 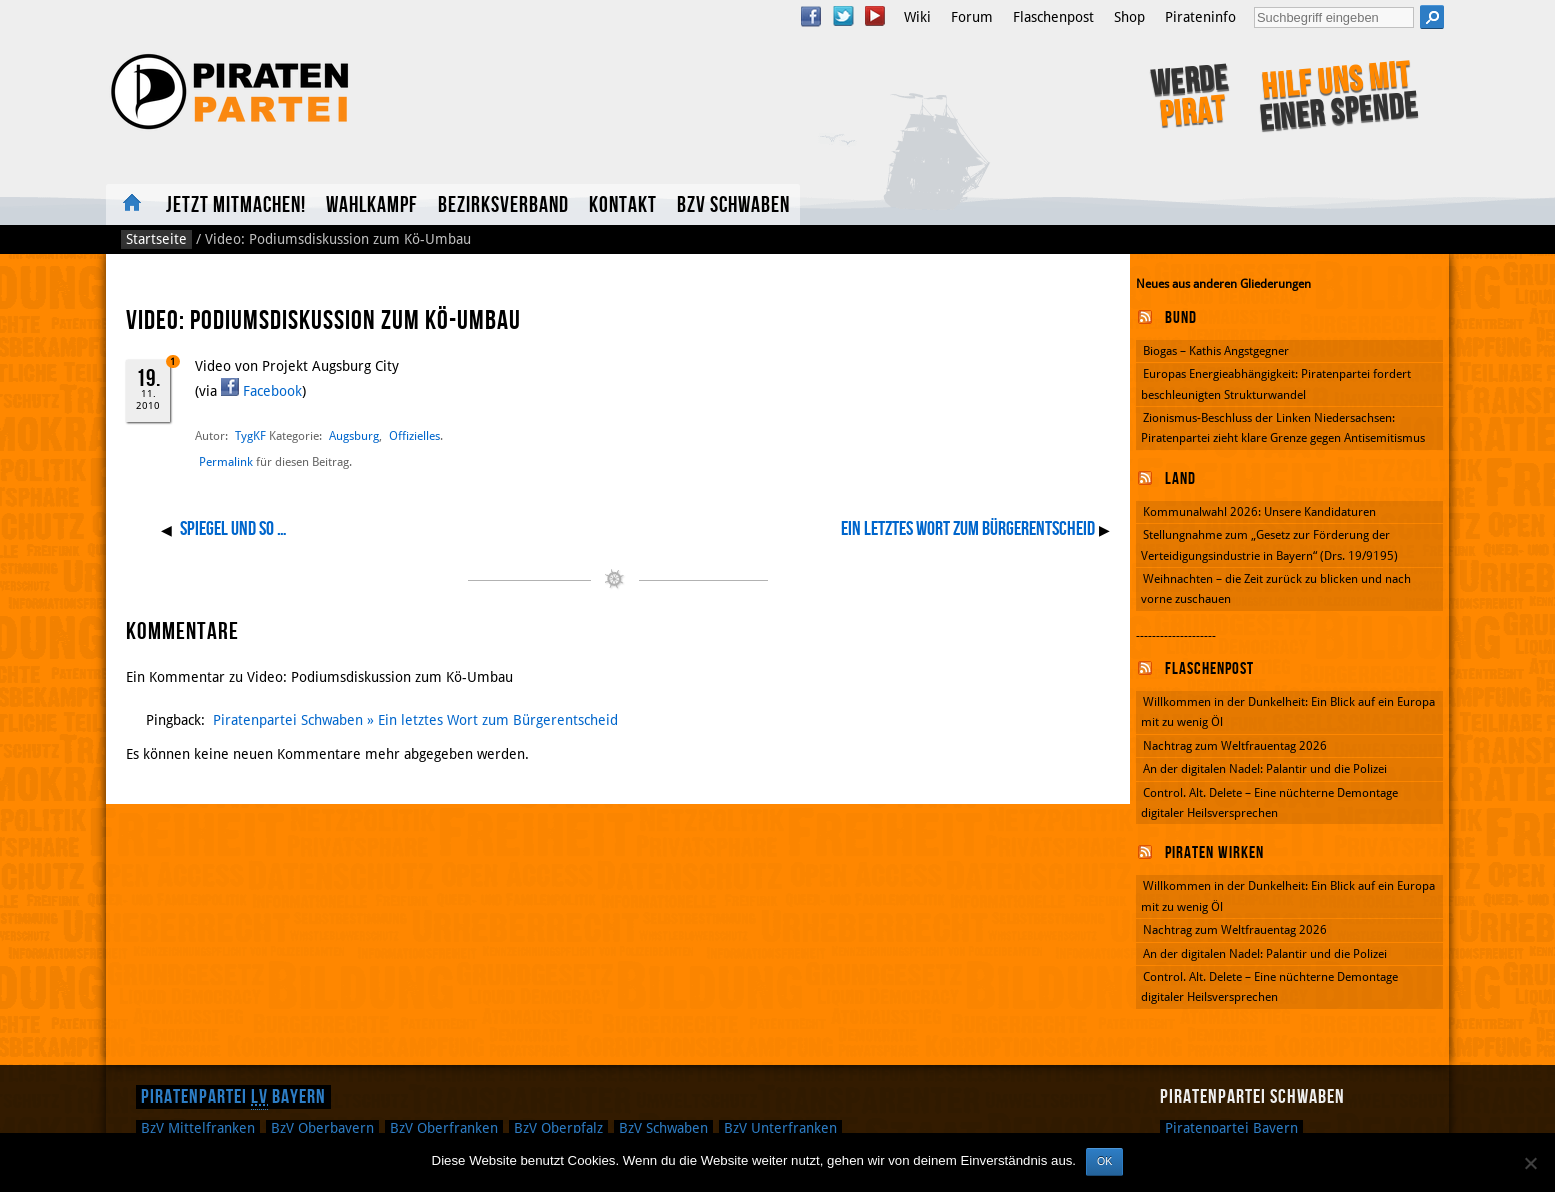 What do you see at coordinates (1530, 1163) in the screenshot?
I see `[Nein]` at bounding box center [1530, 1163].